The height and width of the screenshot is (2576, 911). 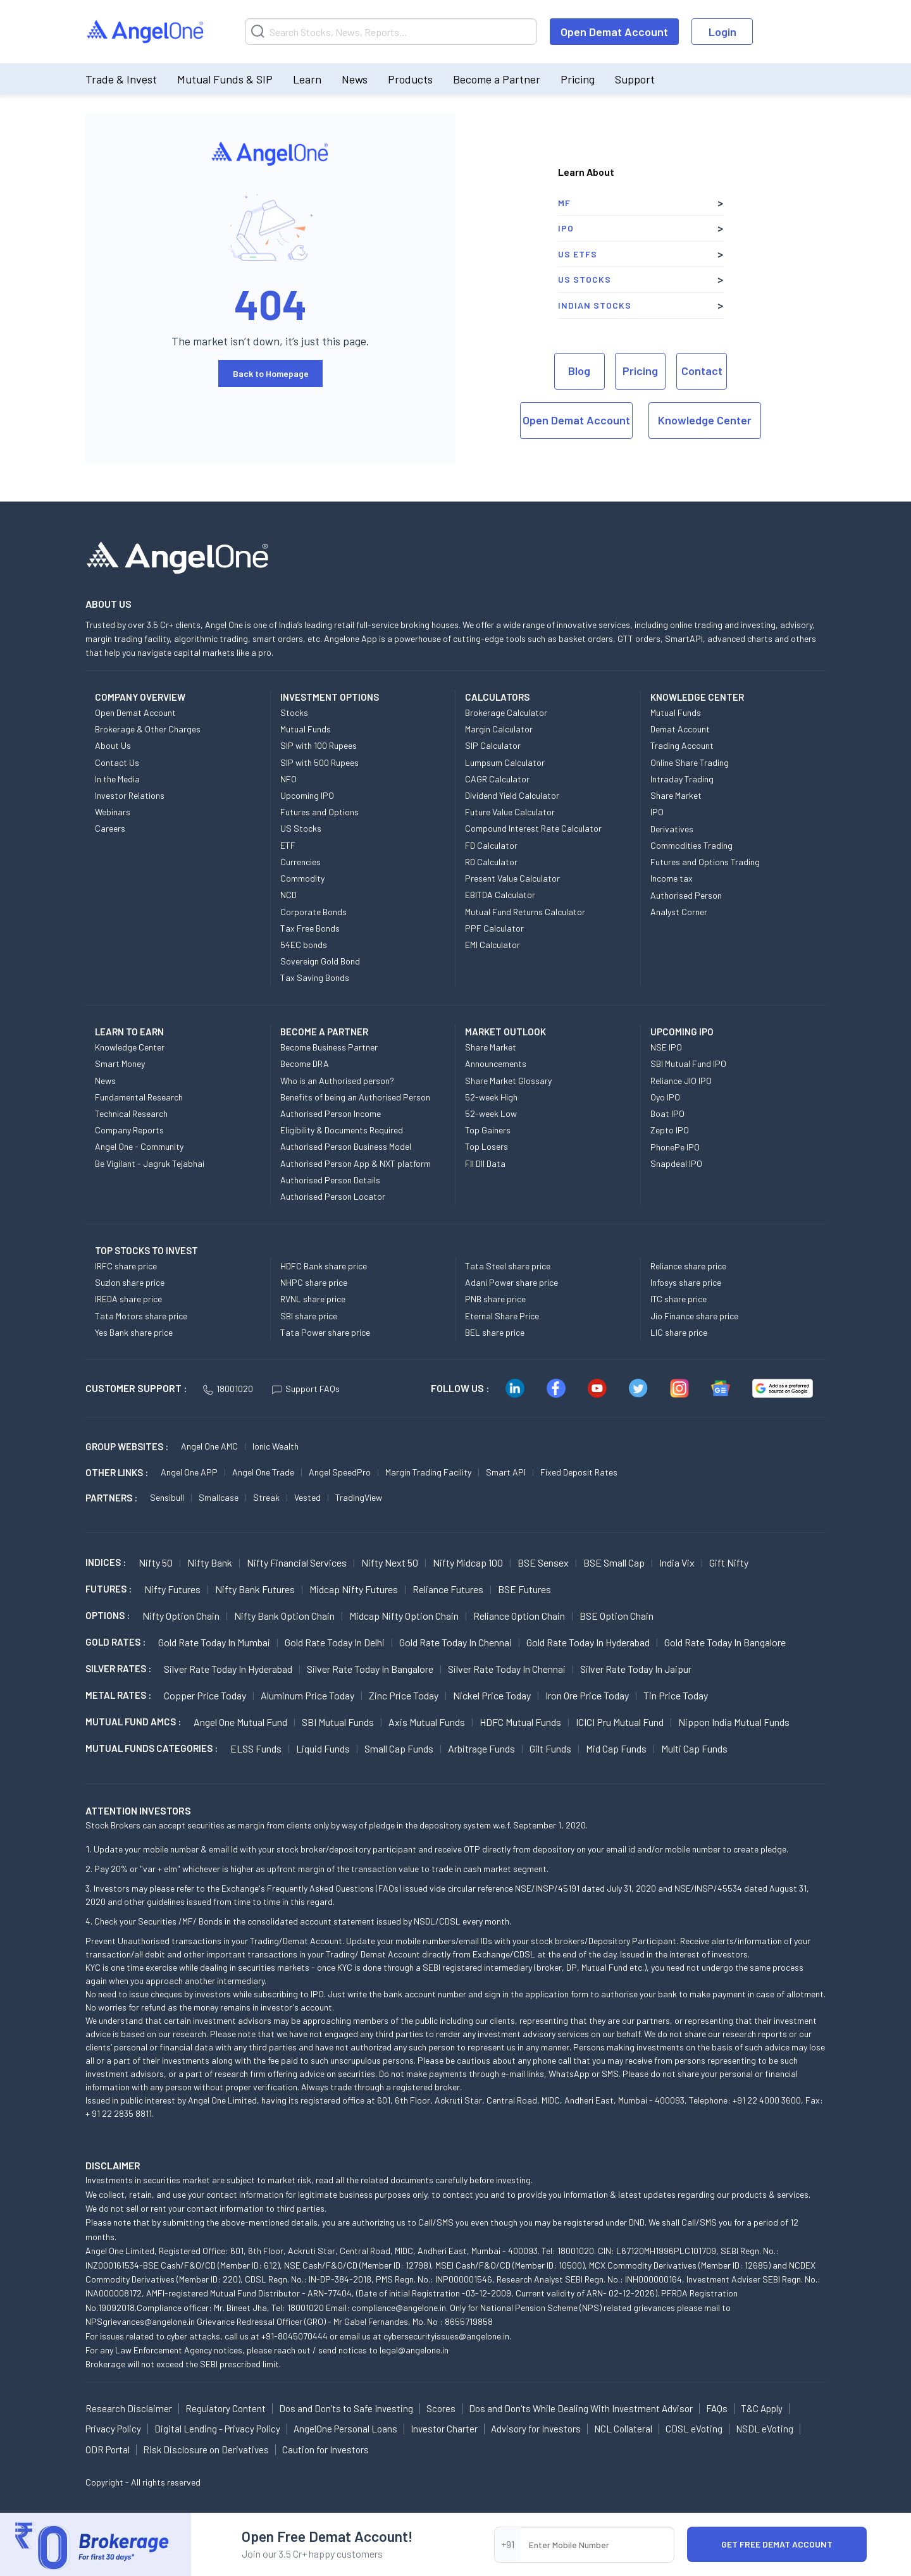 I want to click on Gold Rate Today in Mumbai, so click(x=214, y=1642).